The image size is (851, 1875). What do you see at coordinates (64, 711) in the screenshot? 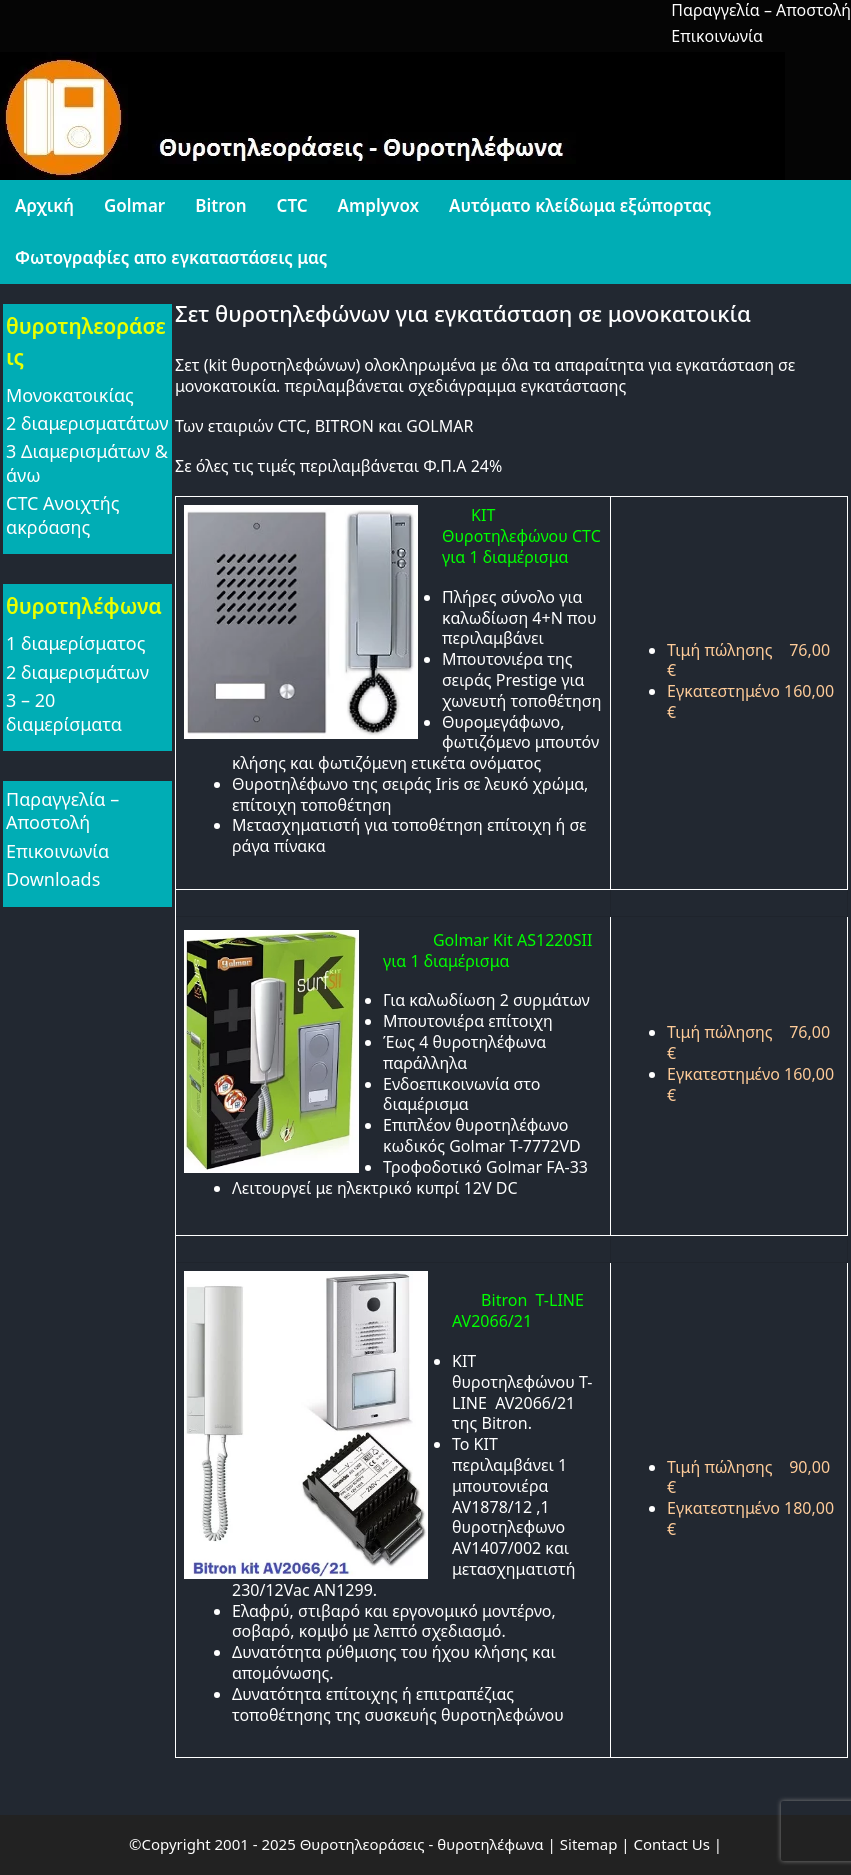
I see `3 – 20 διαμερίσματα` at bounding box center [64, 711].